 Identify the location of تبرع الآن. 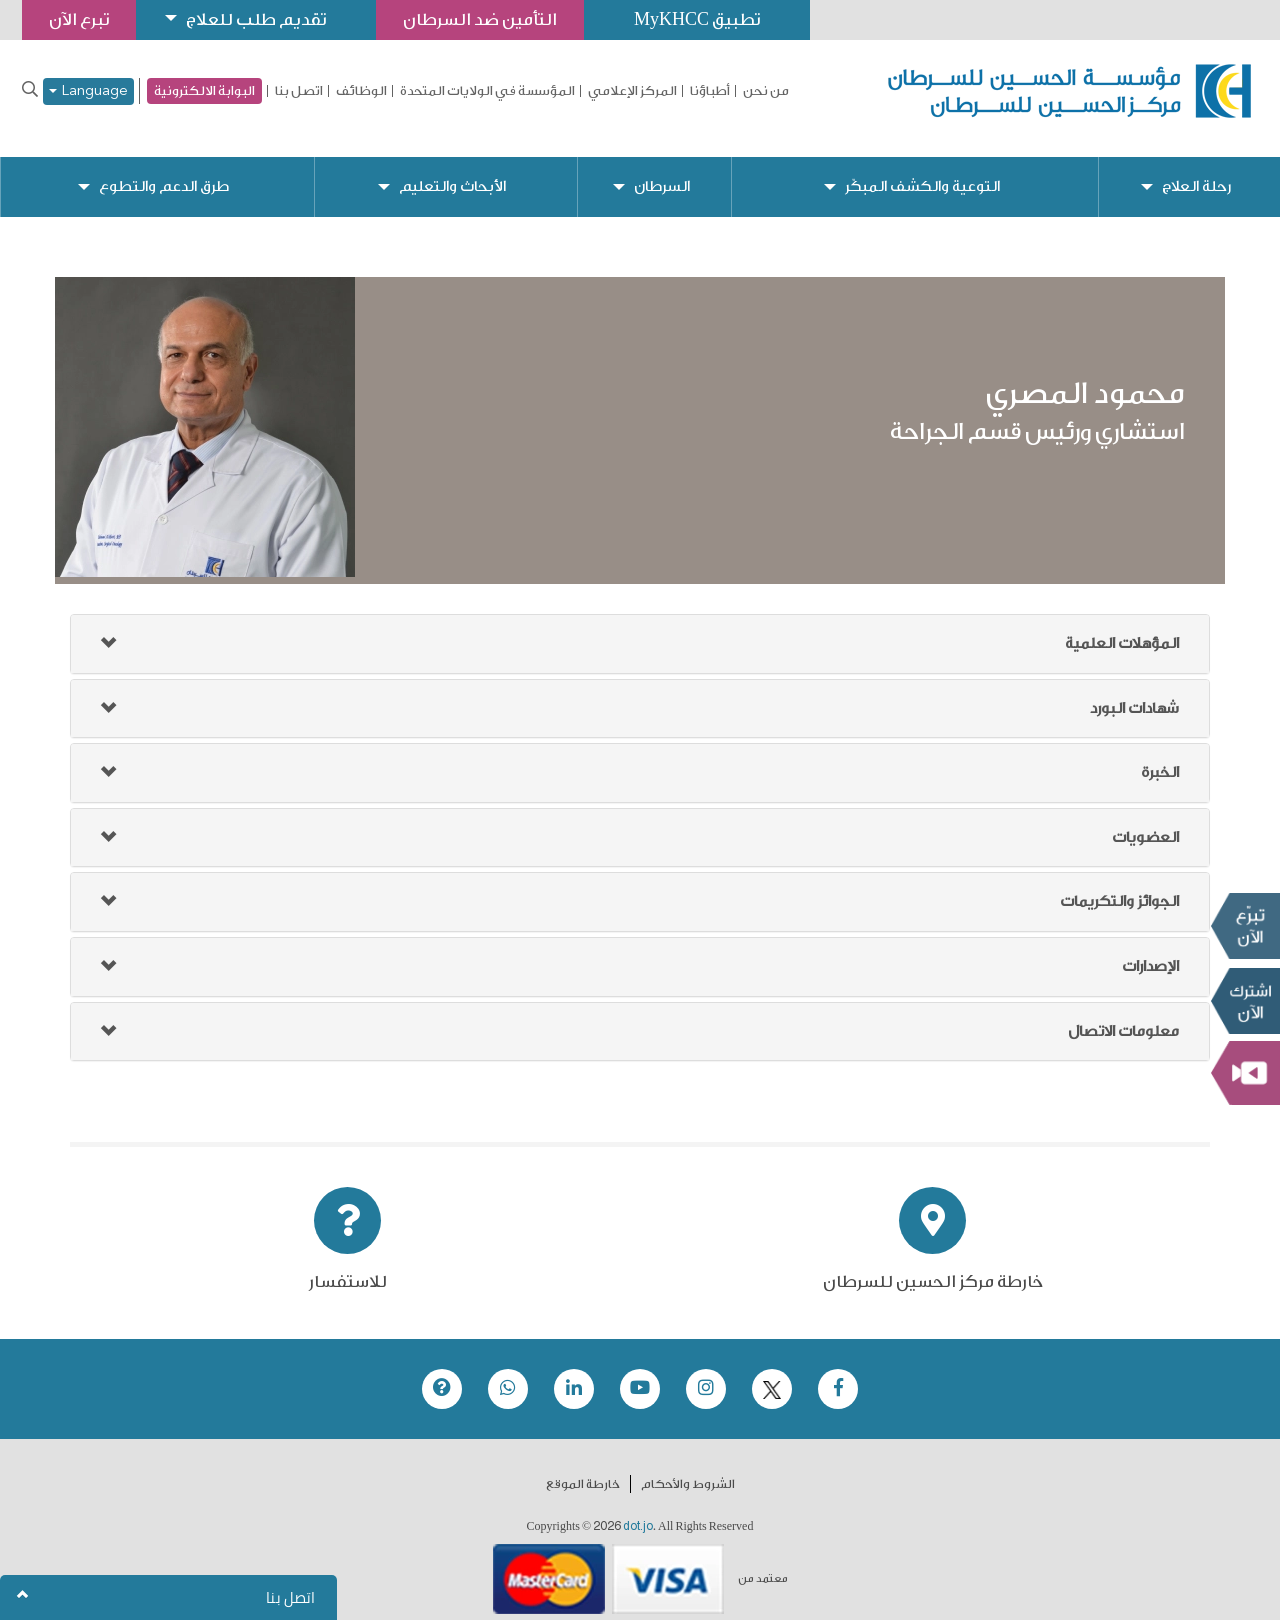
(1245, 926).